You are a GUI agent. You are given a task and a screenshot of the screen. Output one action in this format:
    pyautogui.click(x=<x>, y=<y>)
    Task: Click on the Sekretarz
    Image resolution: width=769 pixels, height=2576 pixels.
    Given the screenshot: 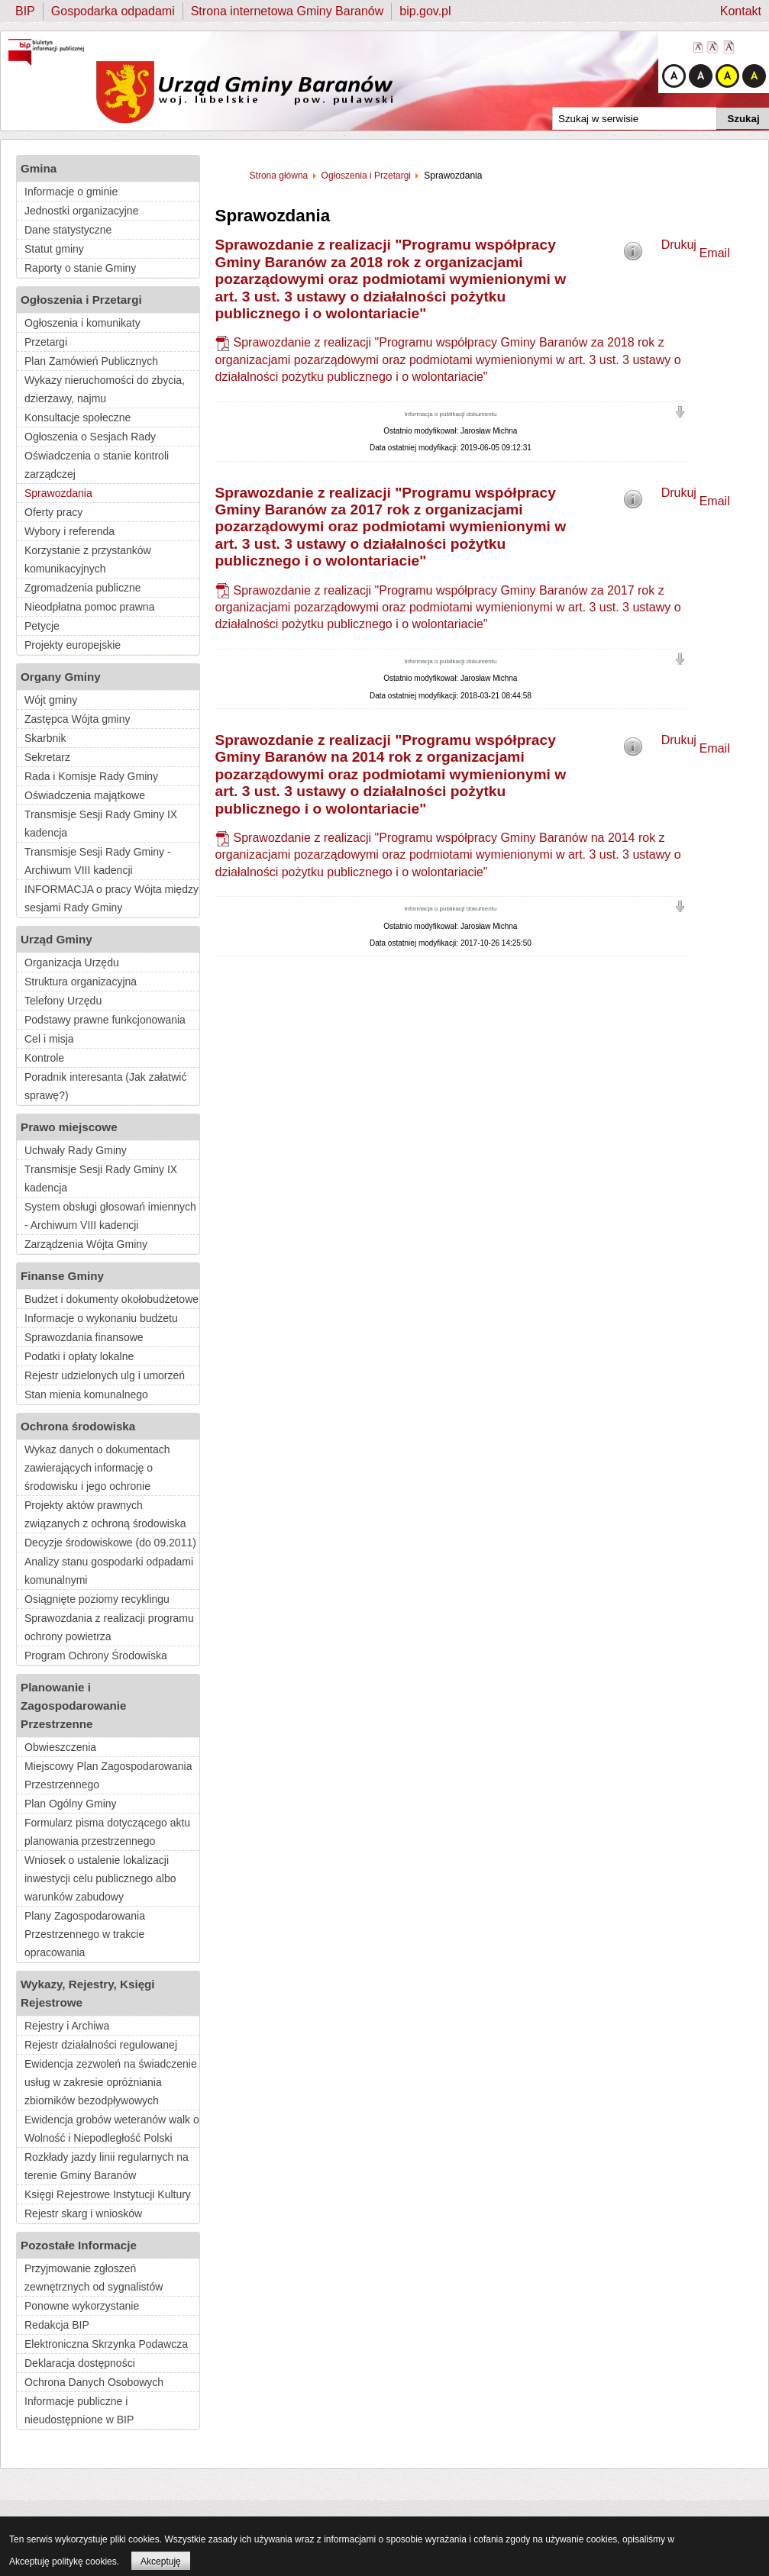 What is the action you would take?
    pyautogui.click(x=47, y=757)
    